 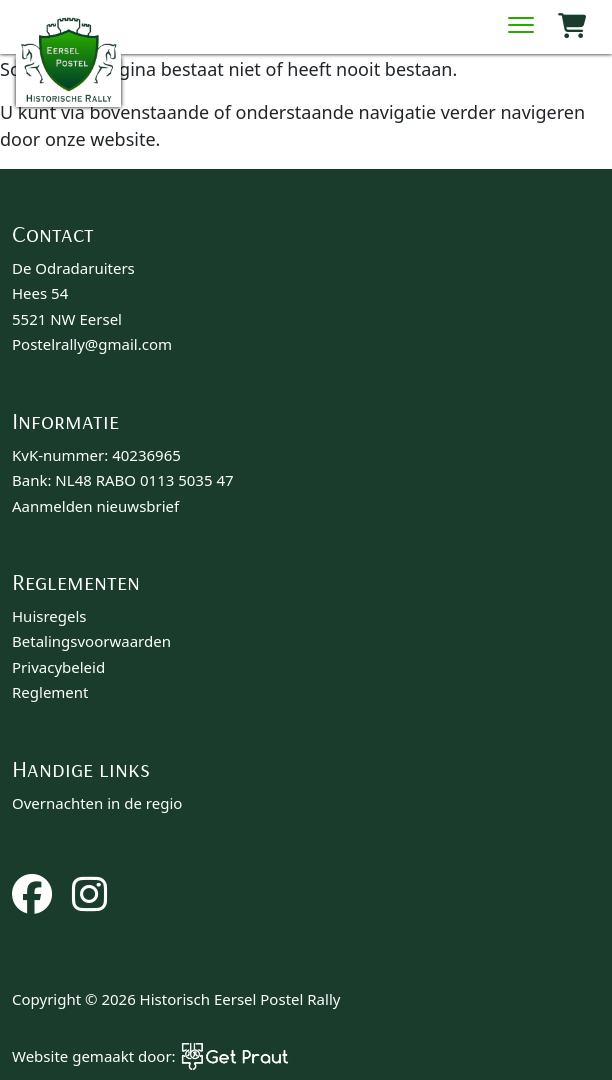 What do you see at coordinates (49, 616) in the screenshot?
I see `Huisregels` at bounding box center [49, 616].